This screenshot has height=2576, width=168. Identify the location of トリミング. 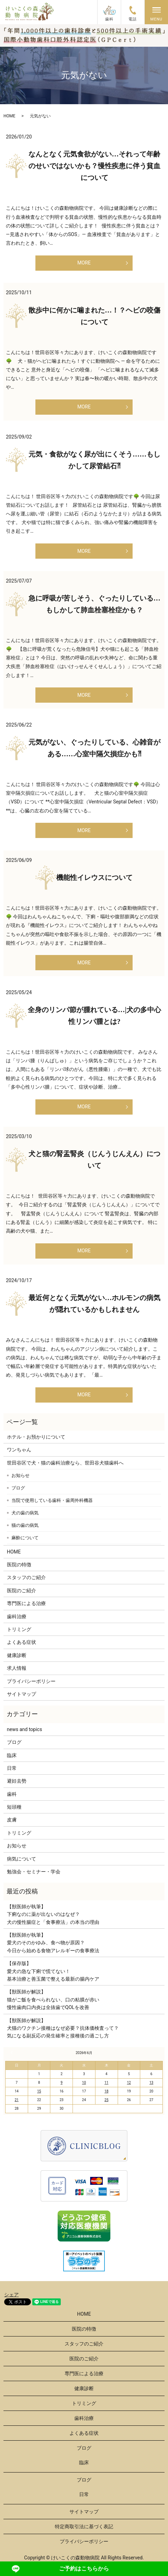
(19, 1629).